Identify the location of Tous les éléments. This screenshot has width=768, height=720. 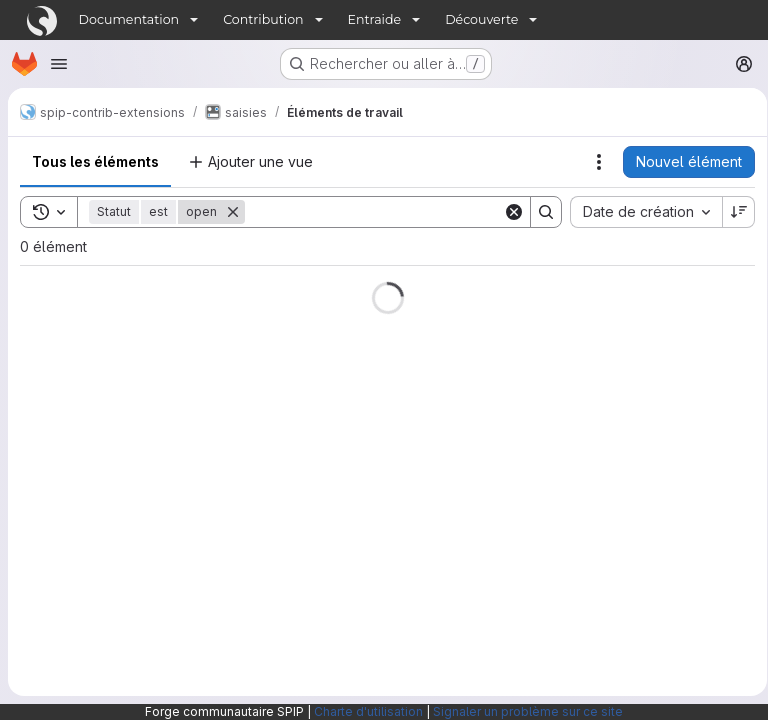
(95, 161).